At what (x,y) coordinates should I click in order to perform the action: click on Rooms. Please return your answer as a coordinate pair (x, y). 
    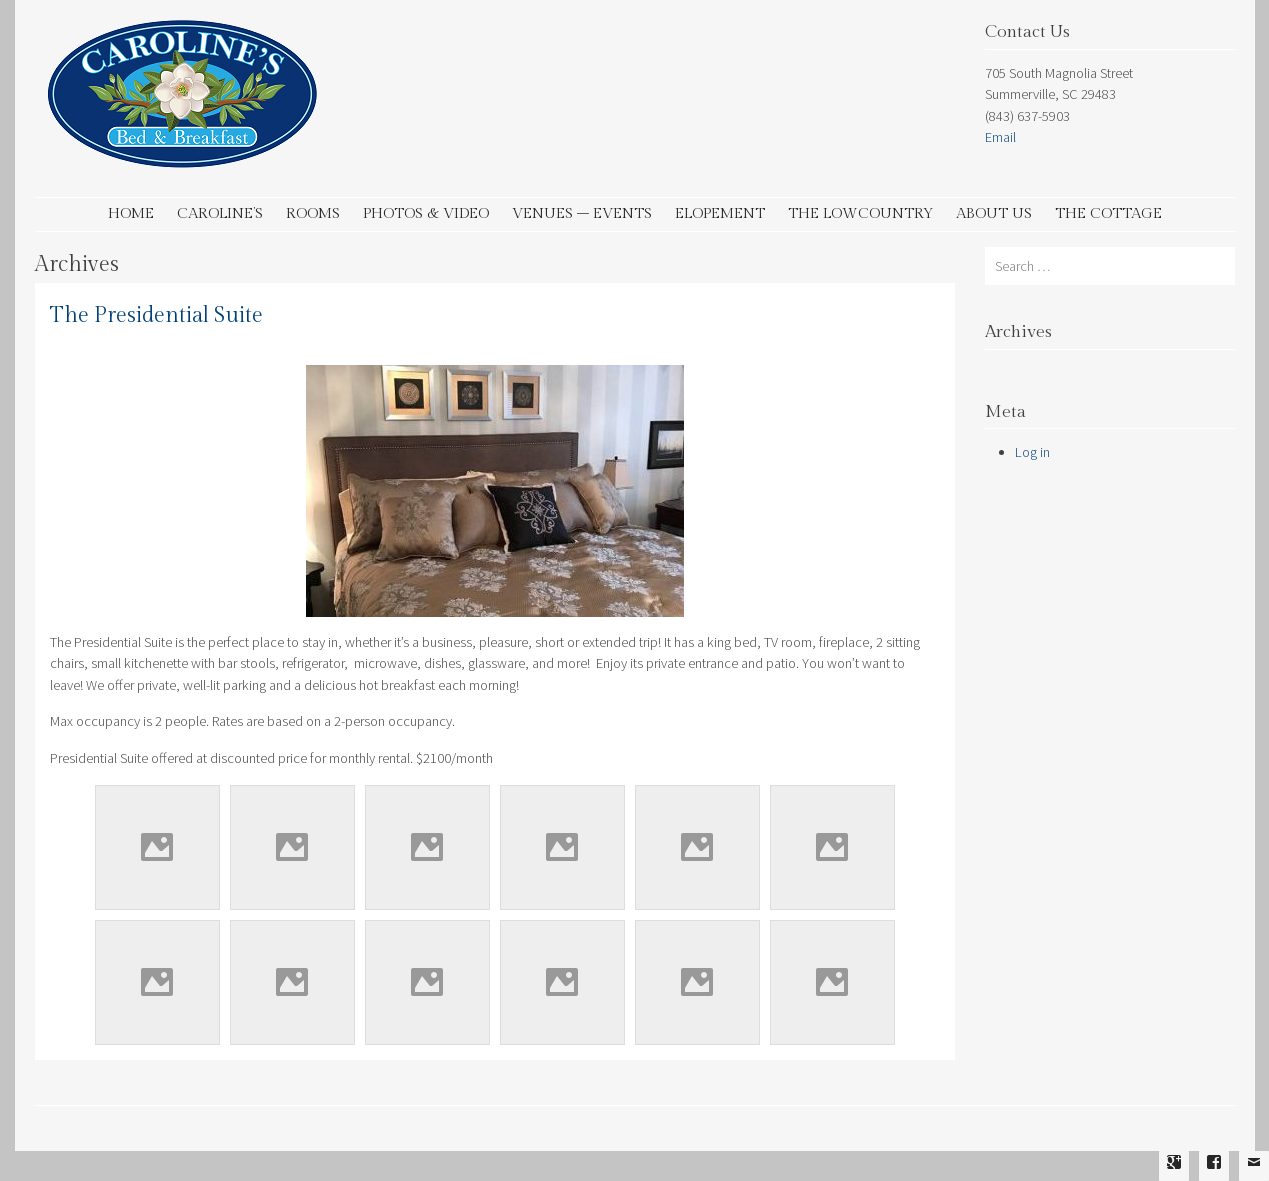
    Looking at the image, I should click on (313, 213).